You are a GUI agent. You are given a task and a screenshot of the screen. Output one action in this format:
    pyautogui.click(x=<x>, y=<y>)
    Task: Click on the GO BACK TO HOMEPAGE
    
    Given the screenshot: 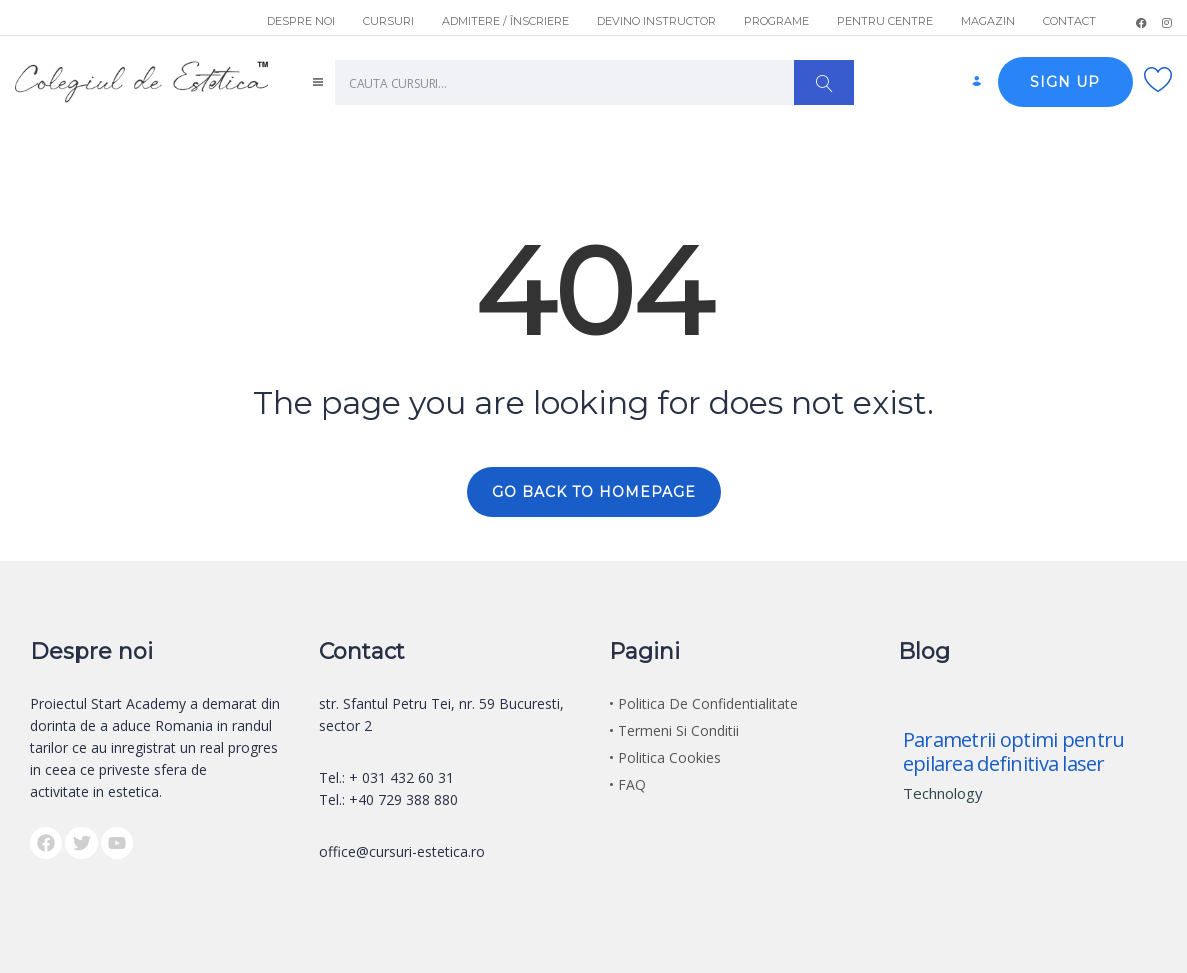 What is the action you would take?
    pyautogui.click(x=594, y=492)
    